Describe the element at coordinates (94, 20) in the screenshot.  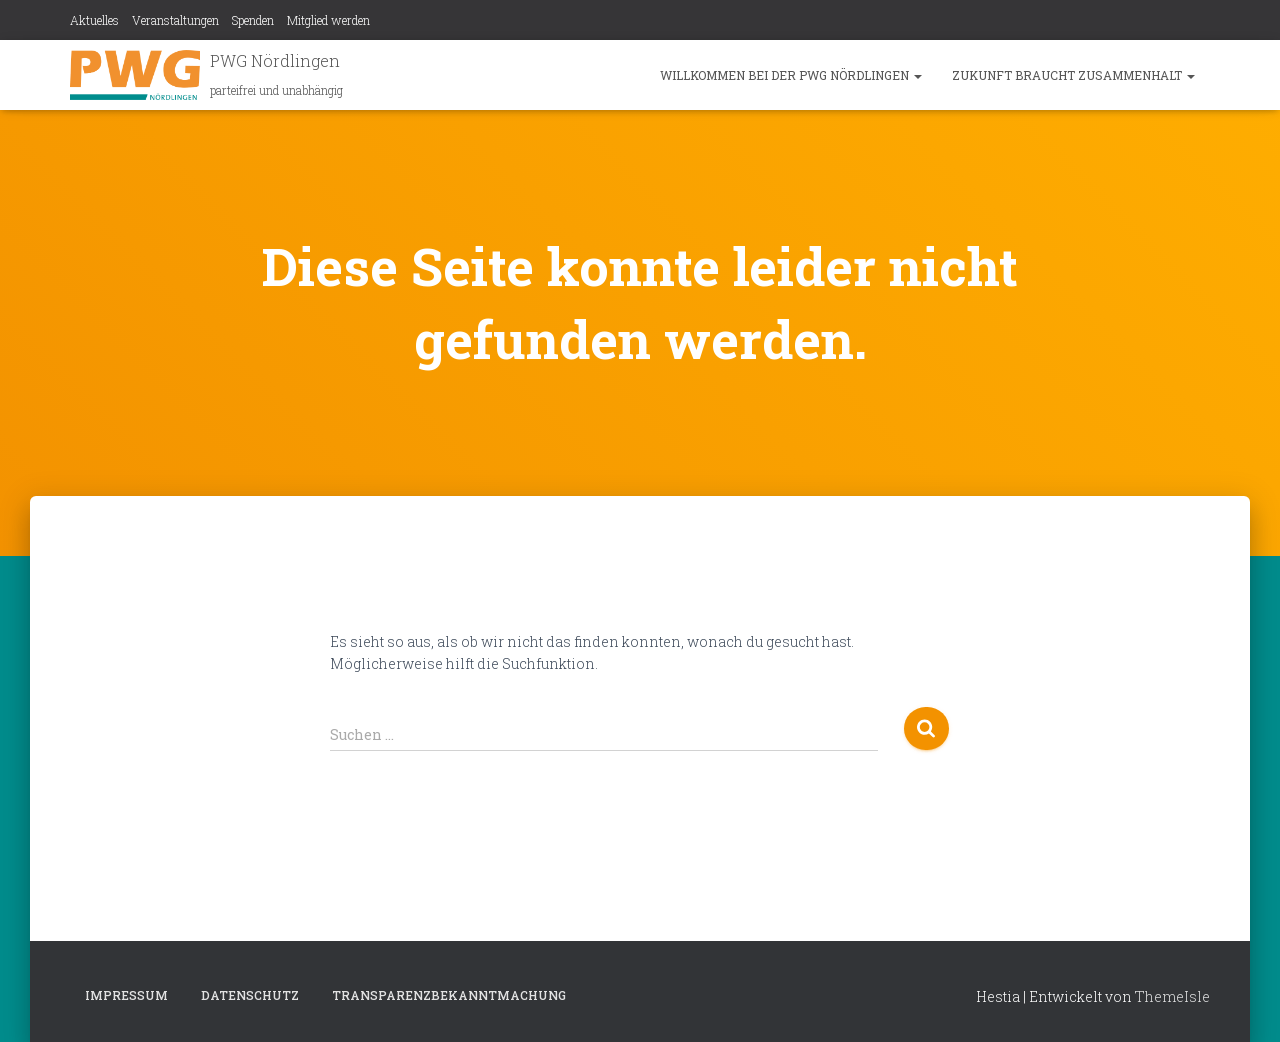
I see `Aktuelles` at that location.